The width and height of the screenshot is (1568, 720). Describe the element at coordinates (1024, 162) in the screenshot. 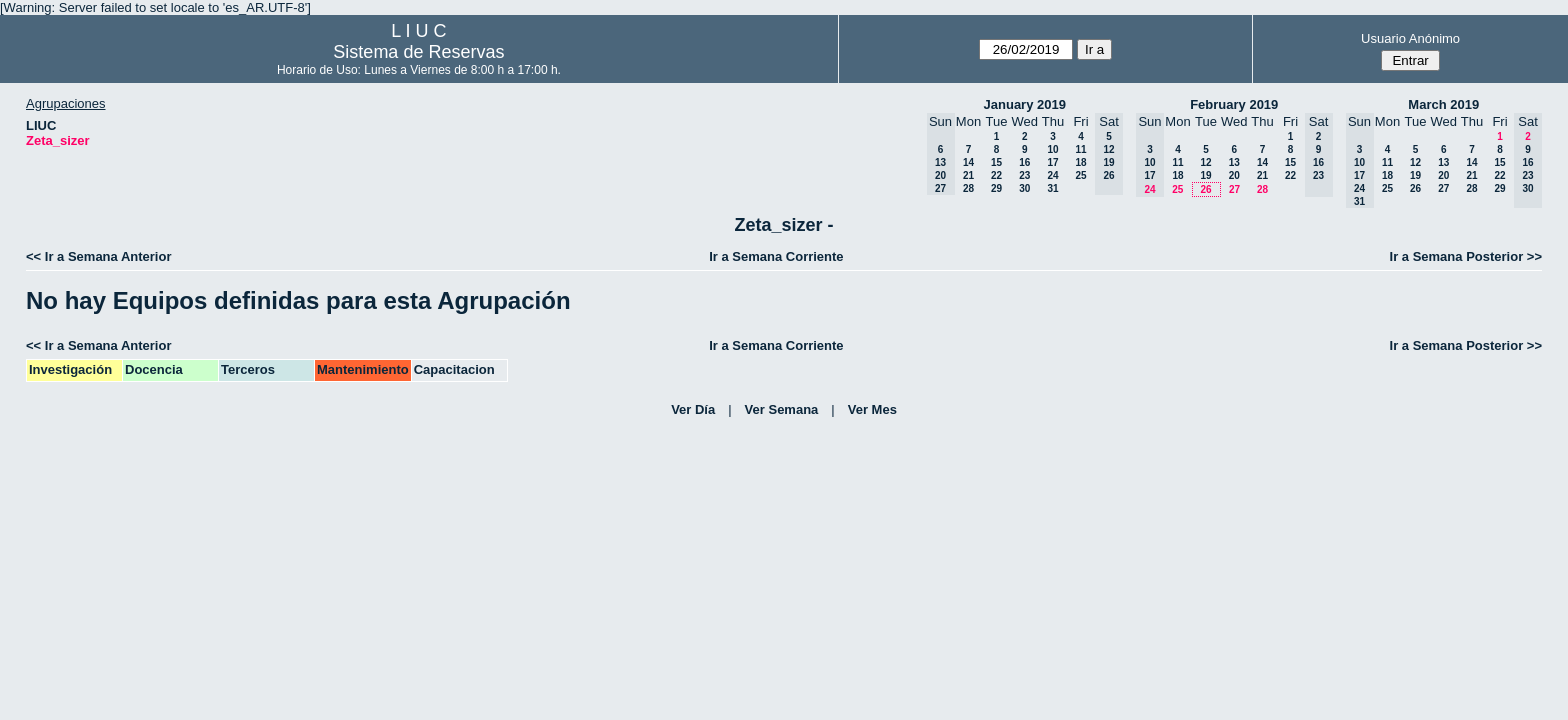

I see `16` at that location.